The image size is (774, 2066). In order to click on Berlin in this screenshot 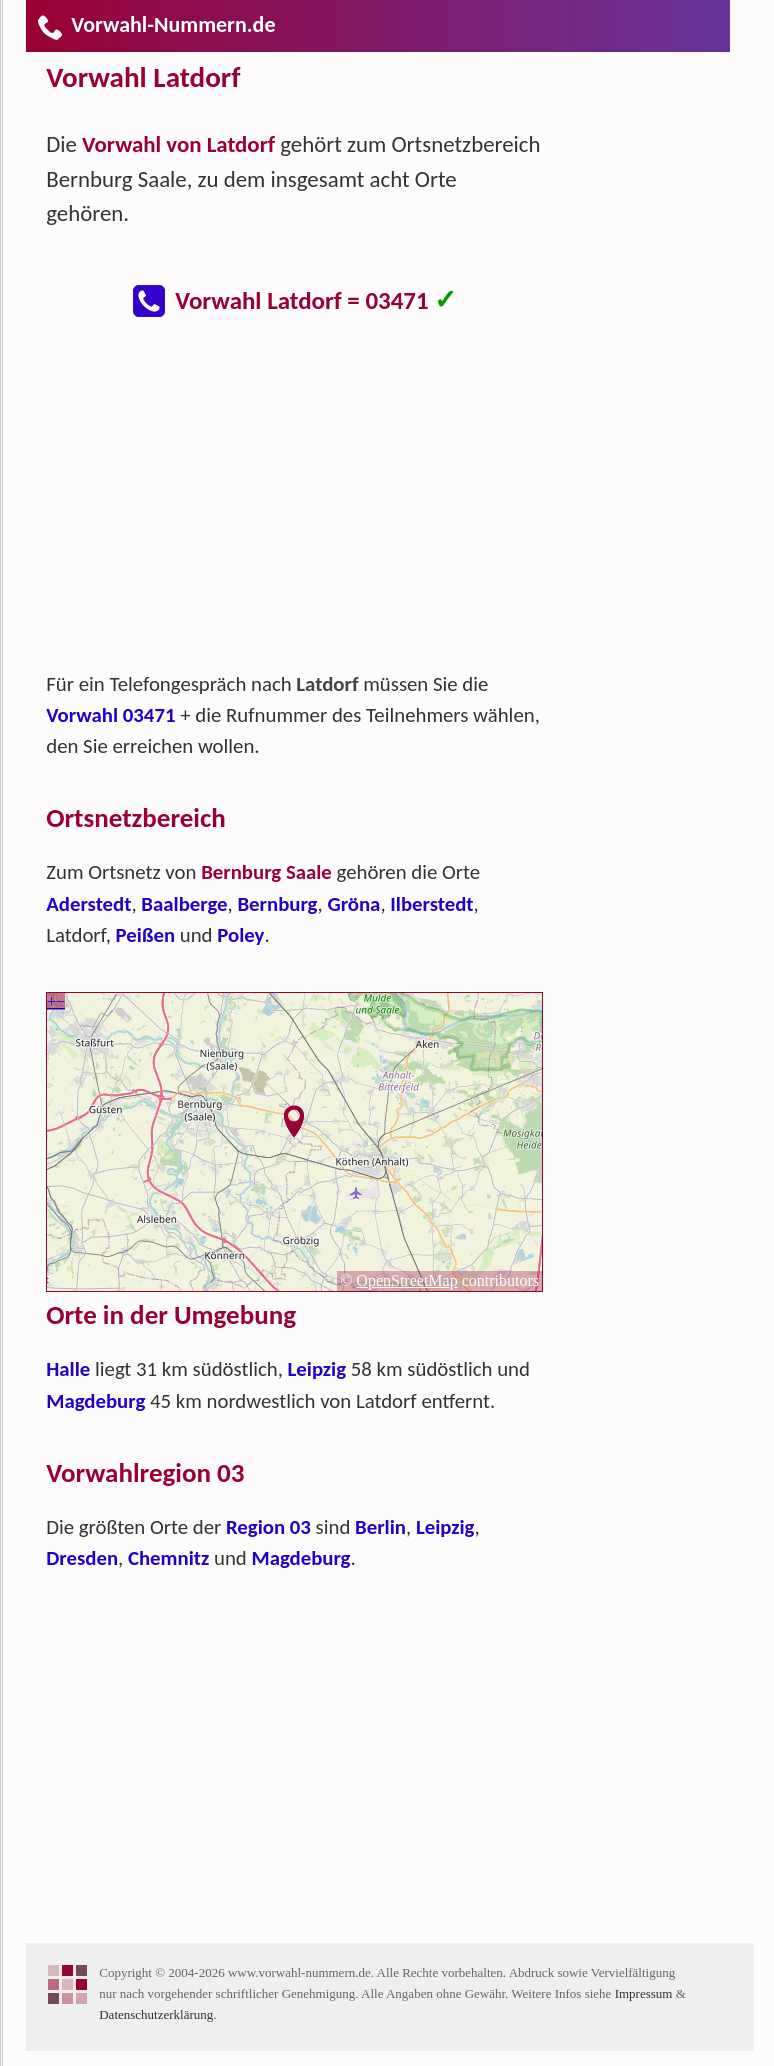, I will do `click(380, 1527)`.